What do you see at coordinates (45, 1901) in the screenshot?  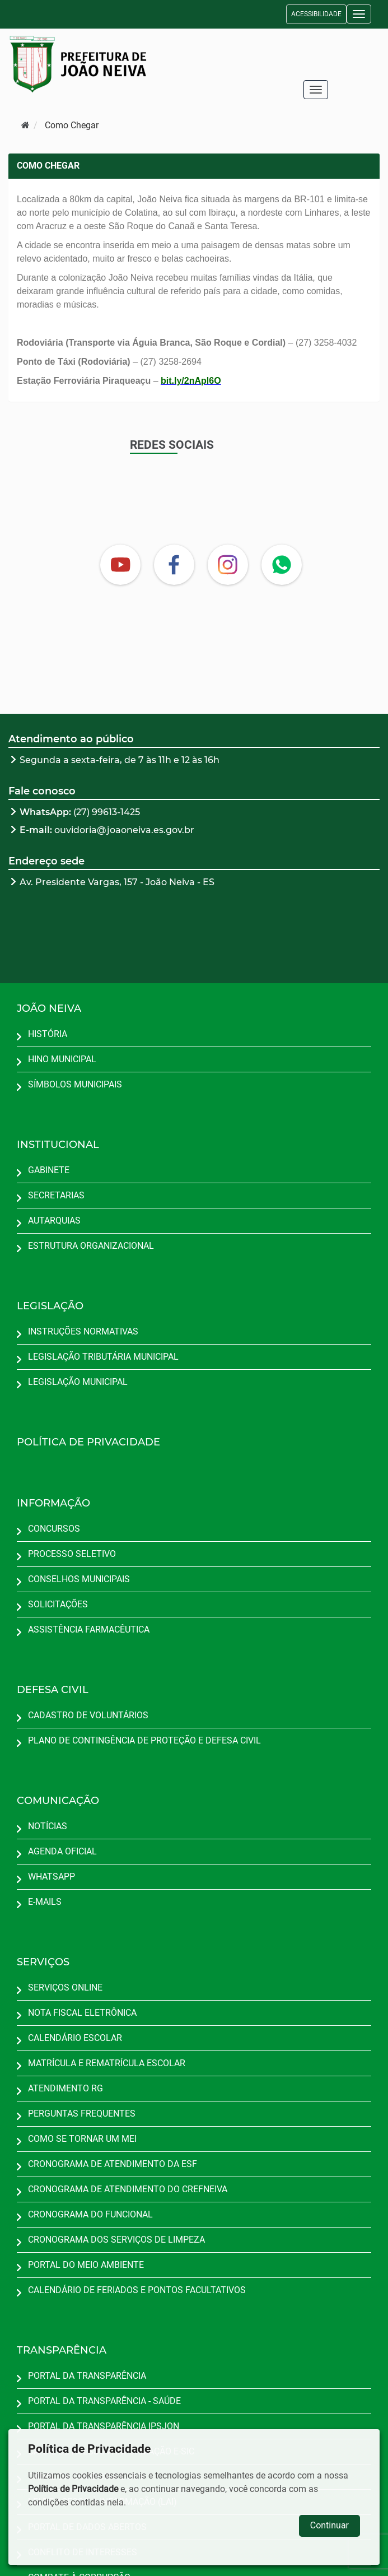 I see `E-MAILS` at bounding box center [45, 1901].